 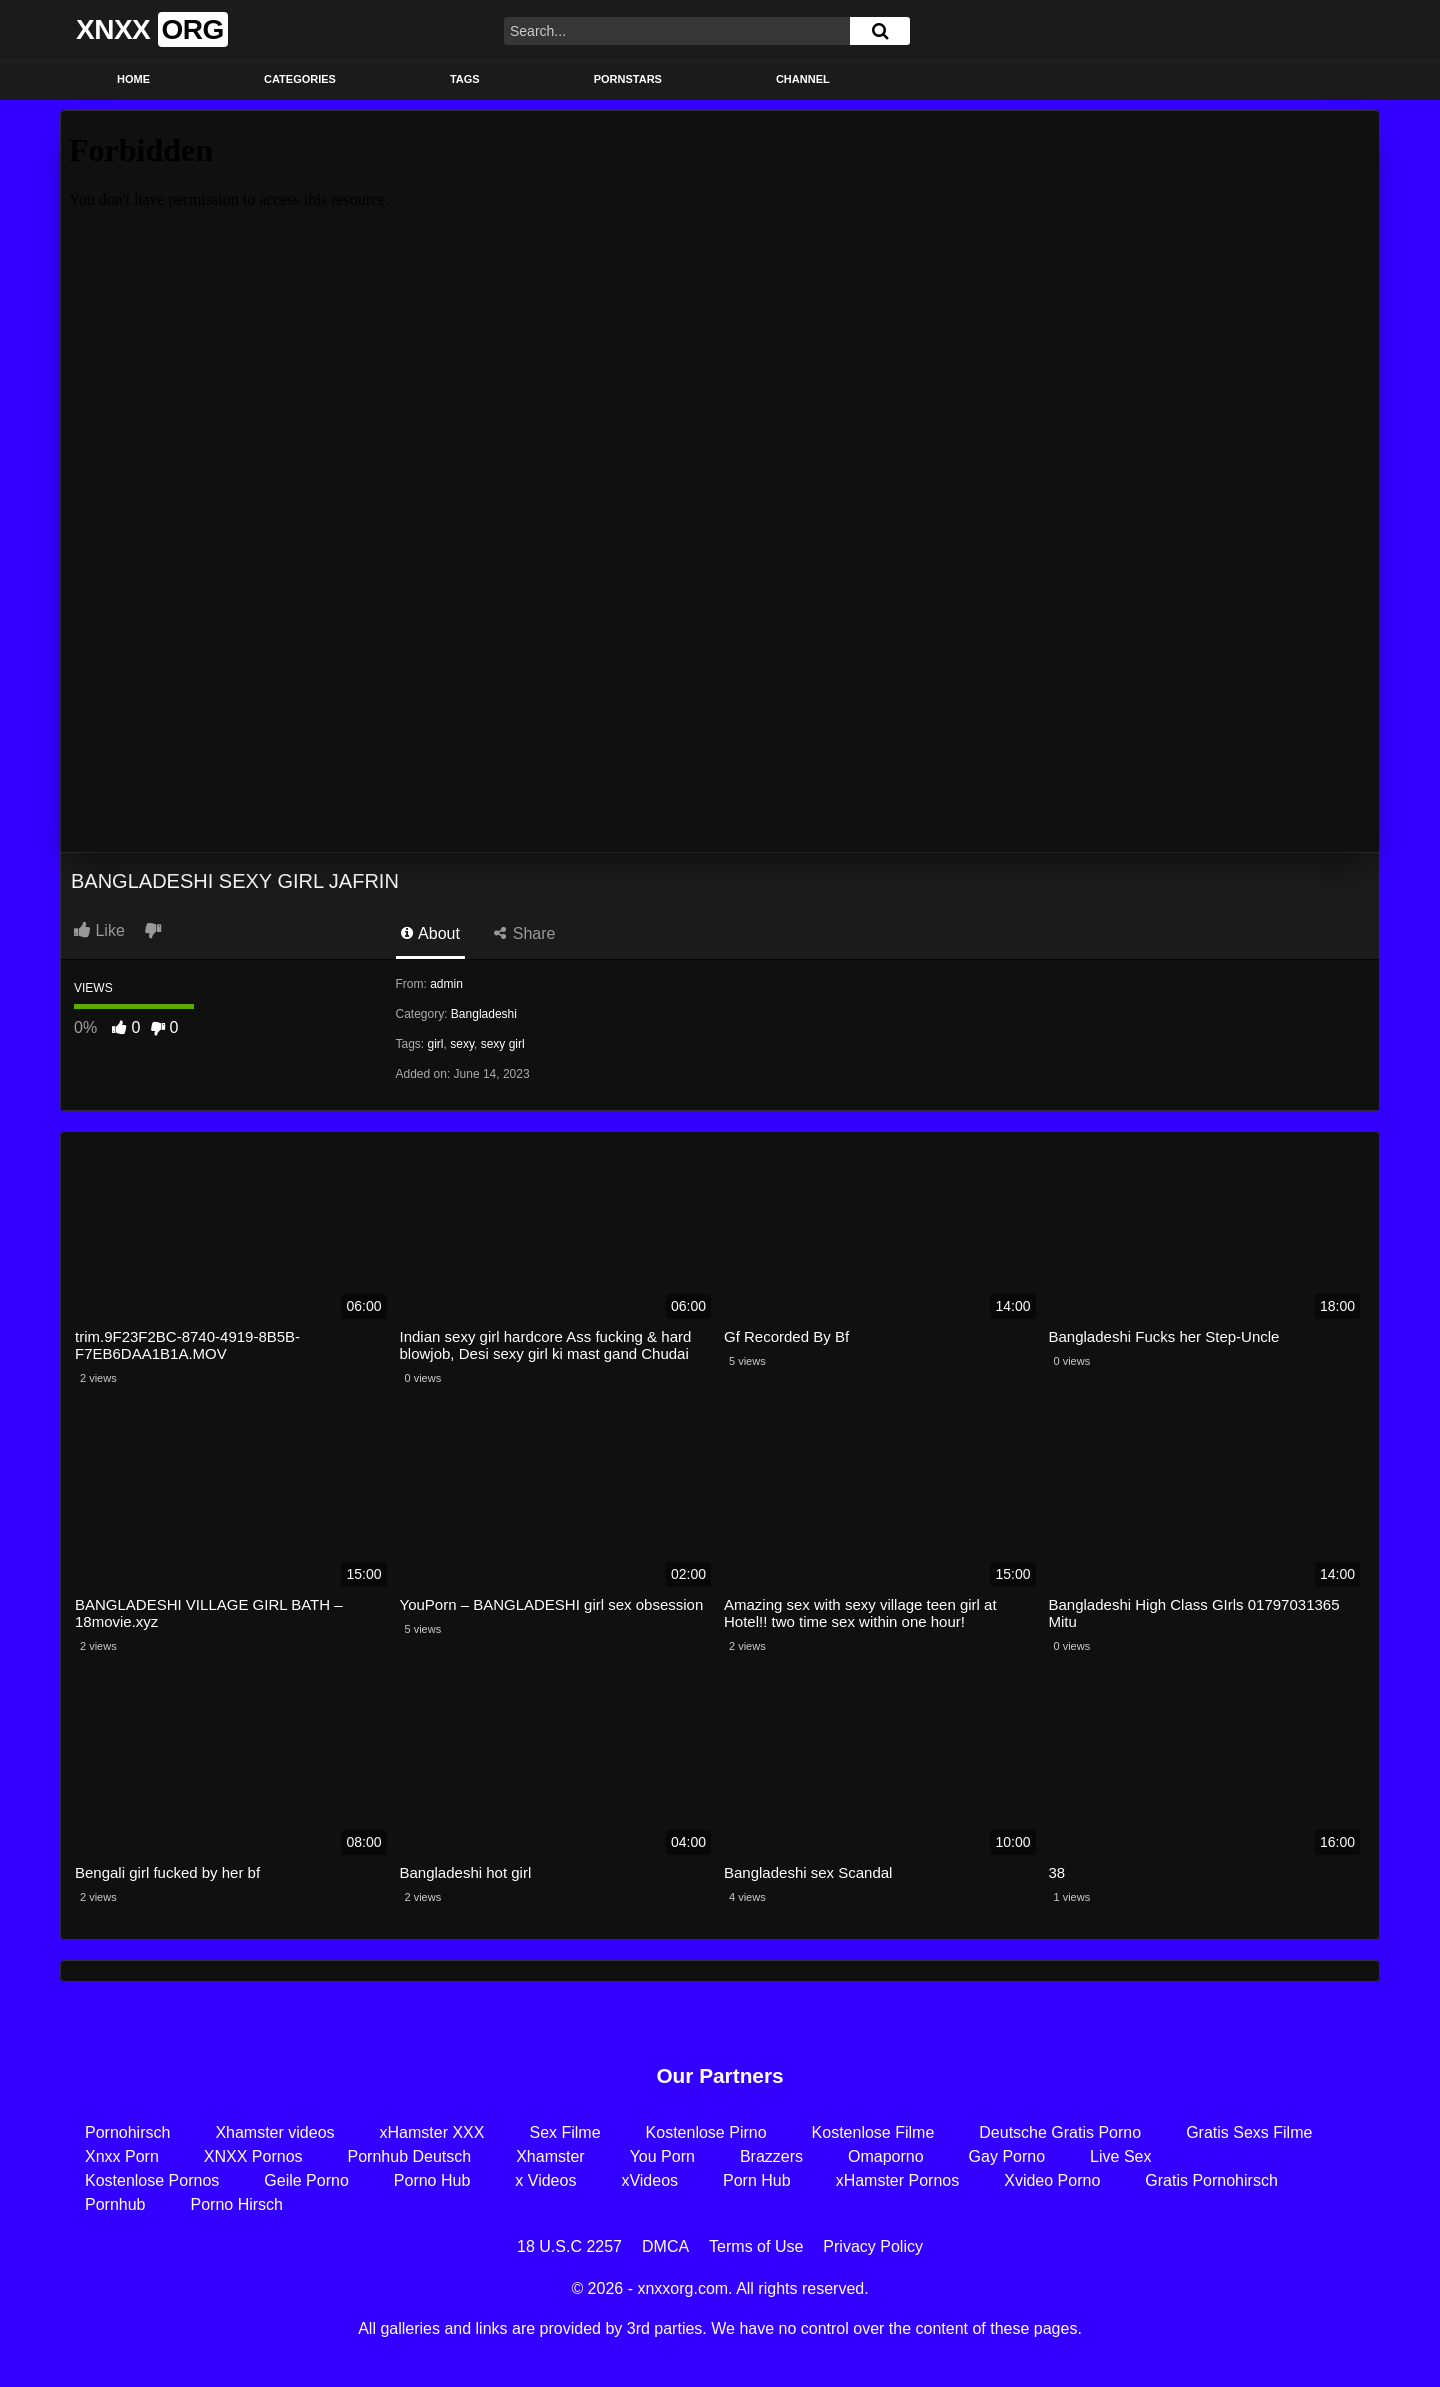 I want to click on Porno Hub, so click(x=432, y=2180).